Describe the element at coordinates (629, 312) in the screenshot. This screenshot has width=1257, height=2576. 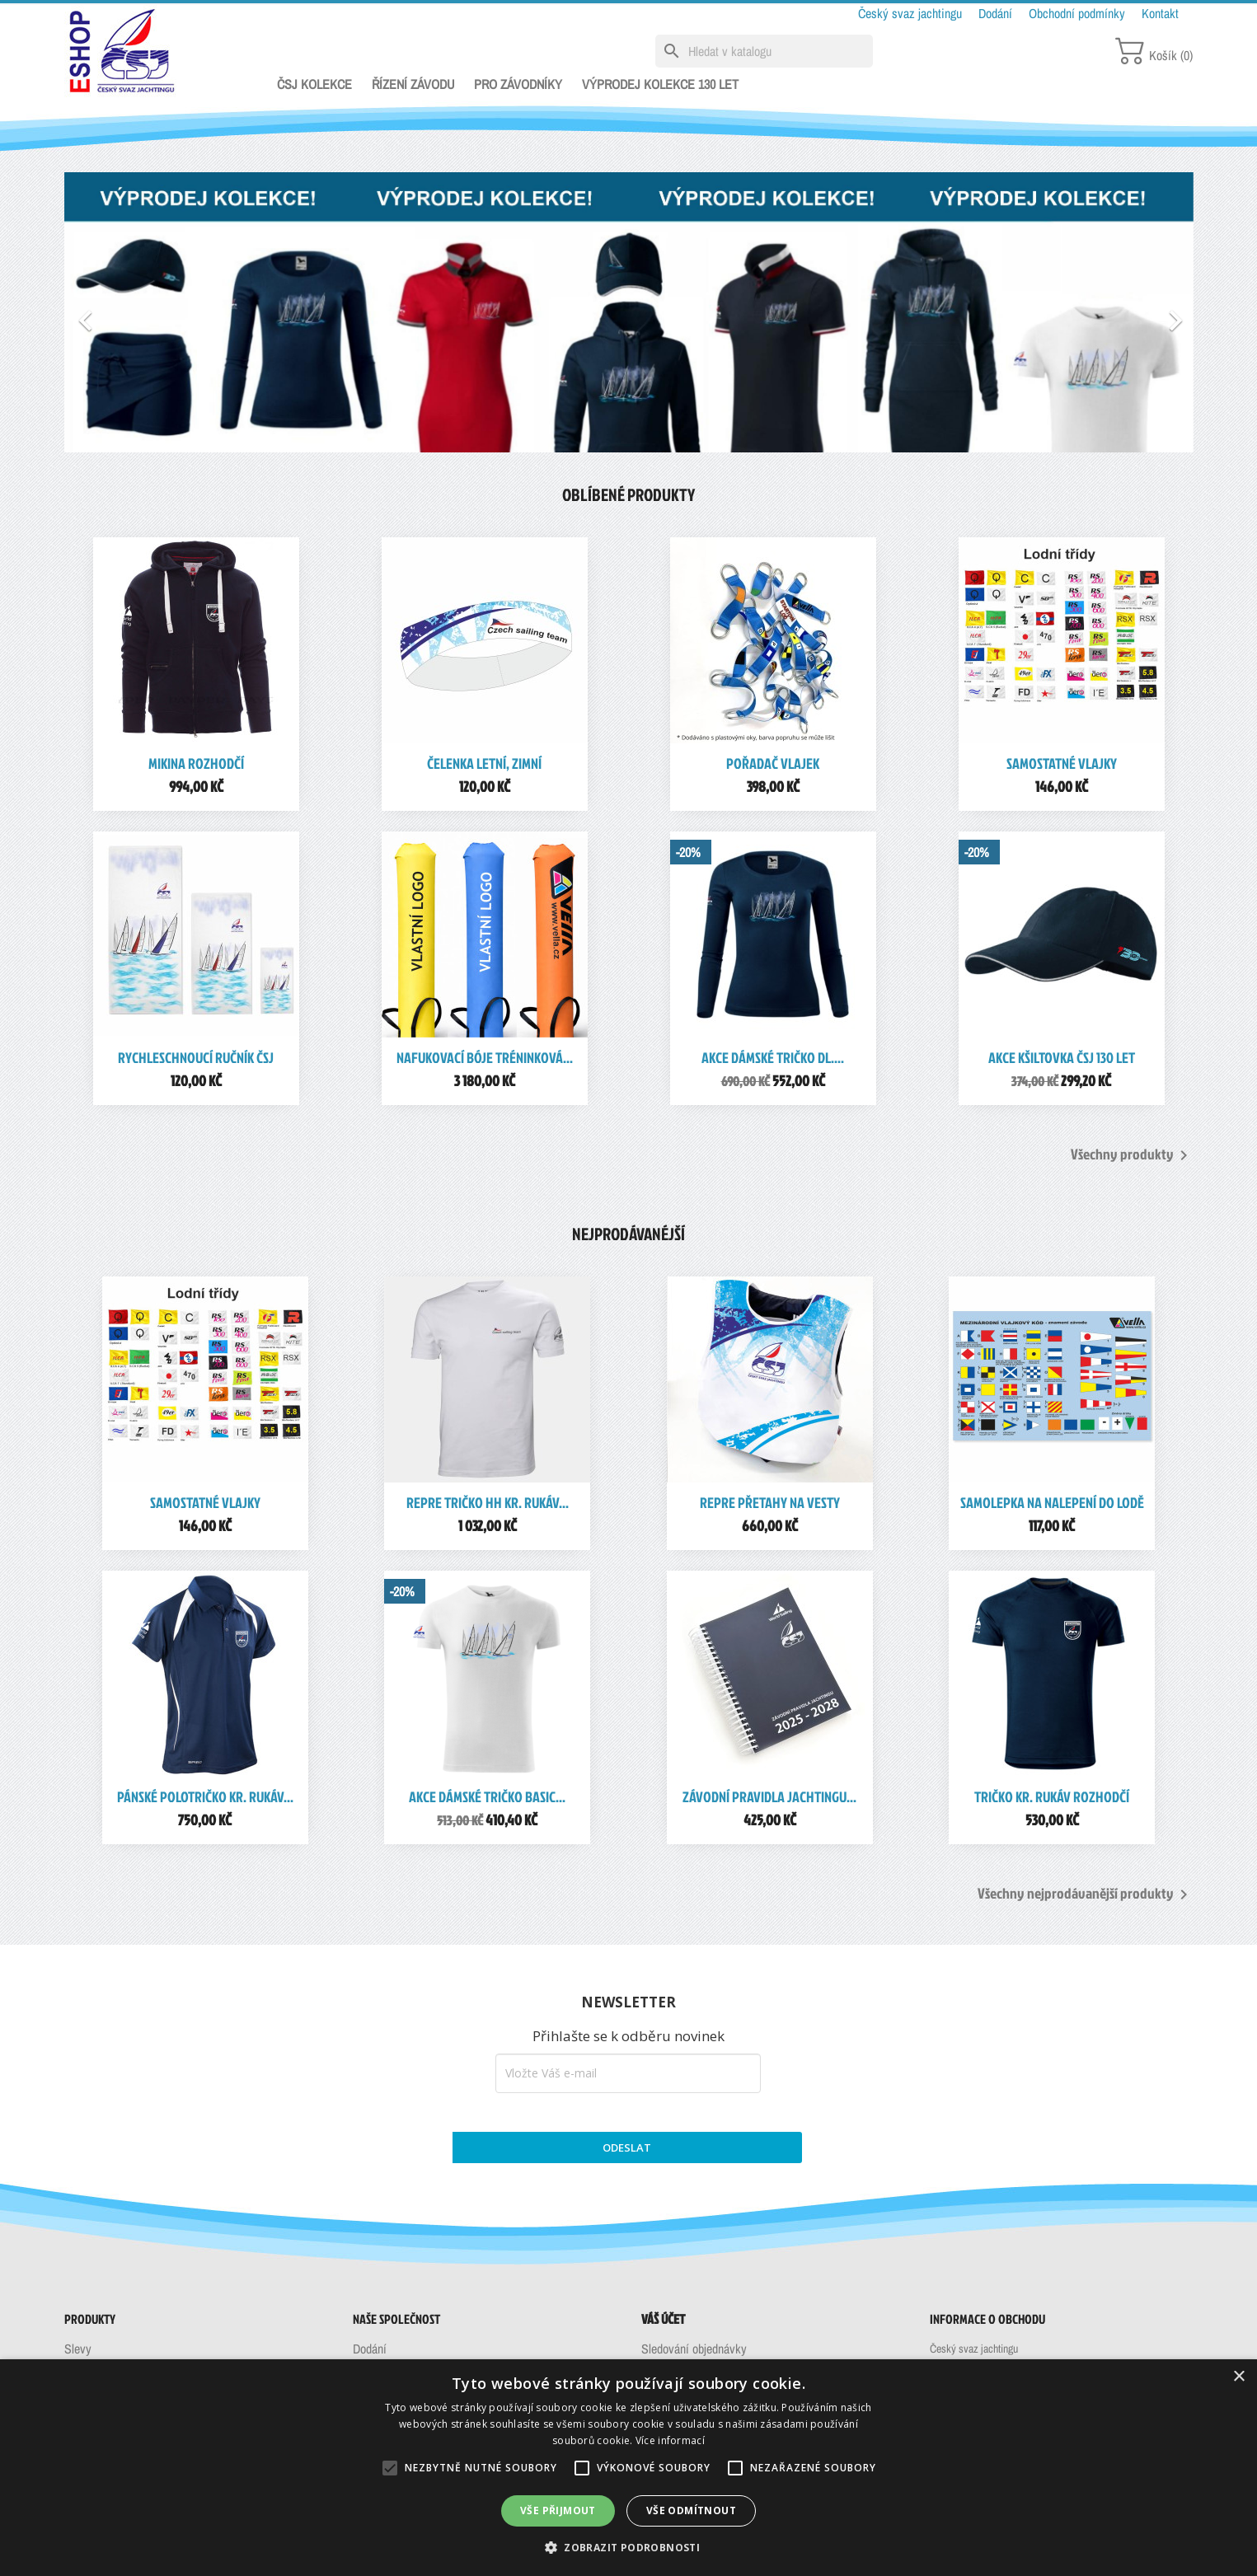
I see `[option]` at that location.